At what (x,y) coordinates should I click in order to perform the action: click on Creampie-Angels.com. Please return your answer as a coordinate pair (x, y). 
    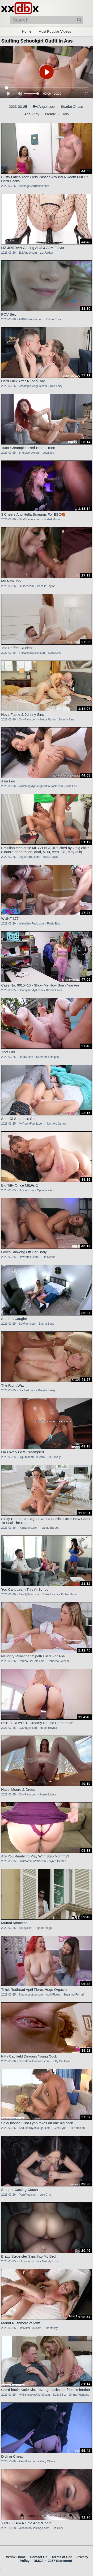
    Looking at the image, I should click on (33, 386).